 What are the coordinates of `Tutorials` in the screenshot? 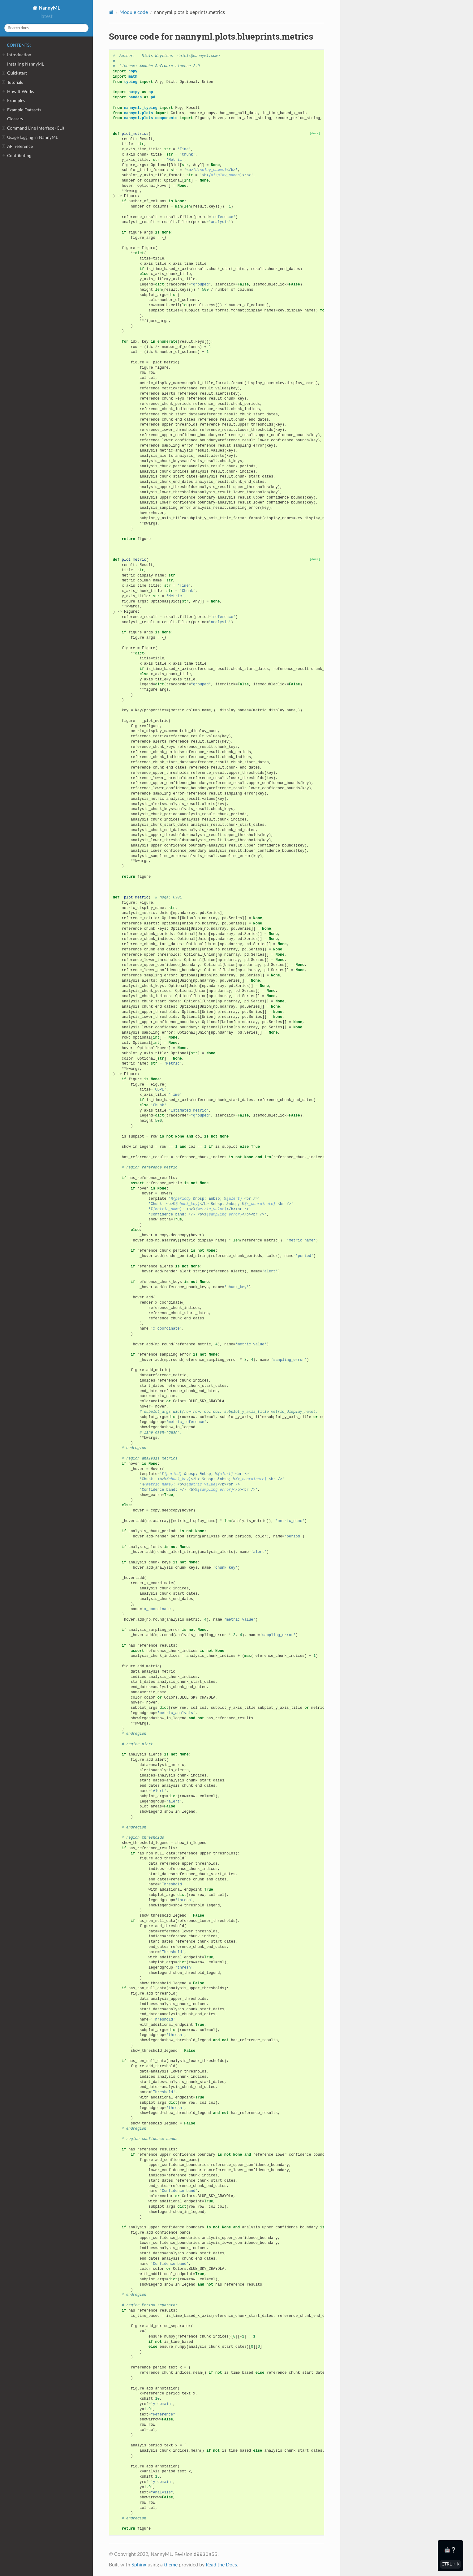 It's located at (12, 82).